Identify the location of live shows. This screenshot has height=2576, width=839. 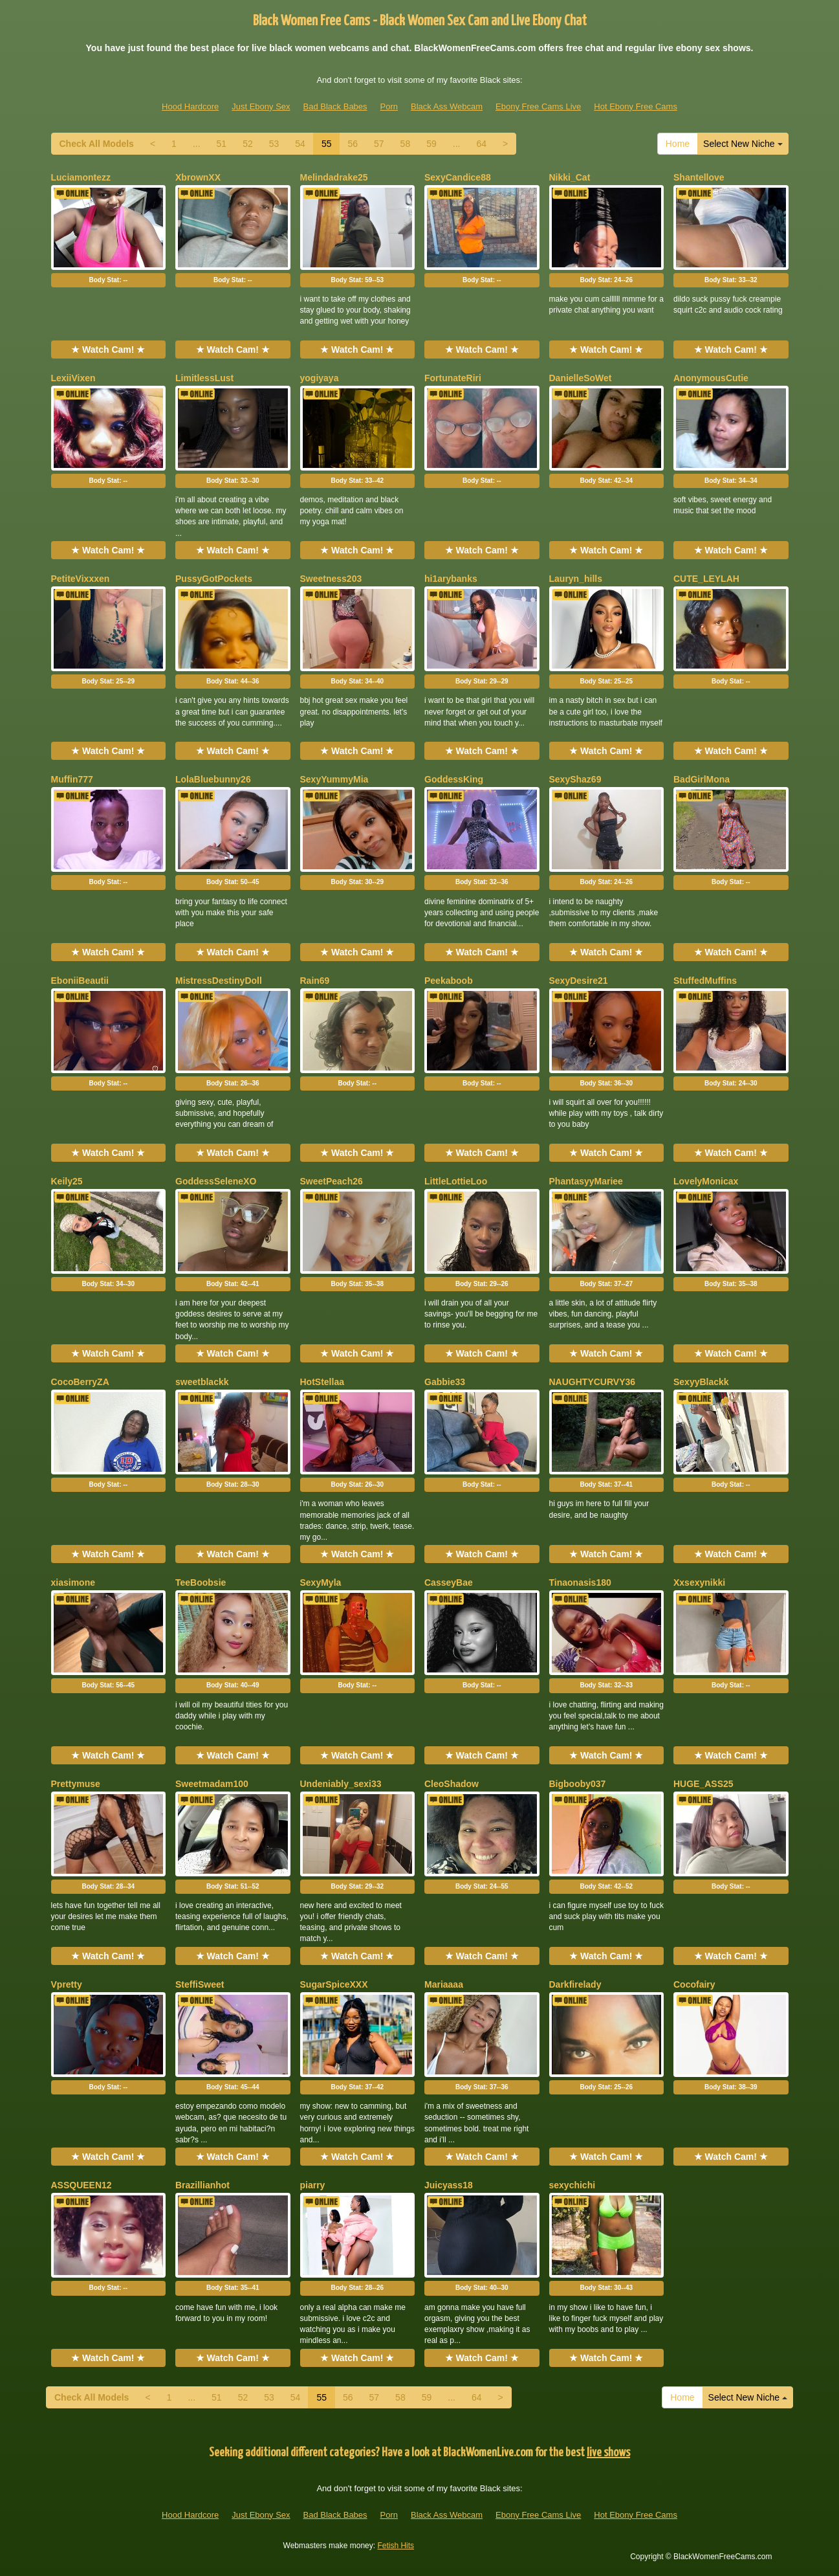
(608, 2453).